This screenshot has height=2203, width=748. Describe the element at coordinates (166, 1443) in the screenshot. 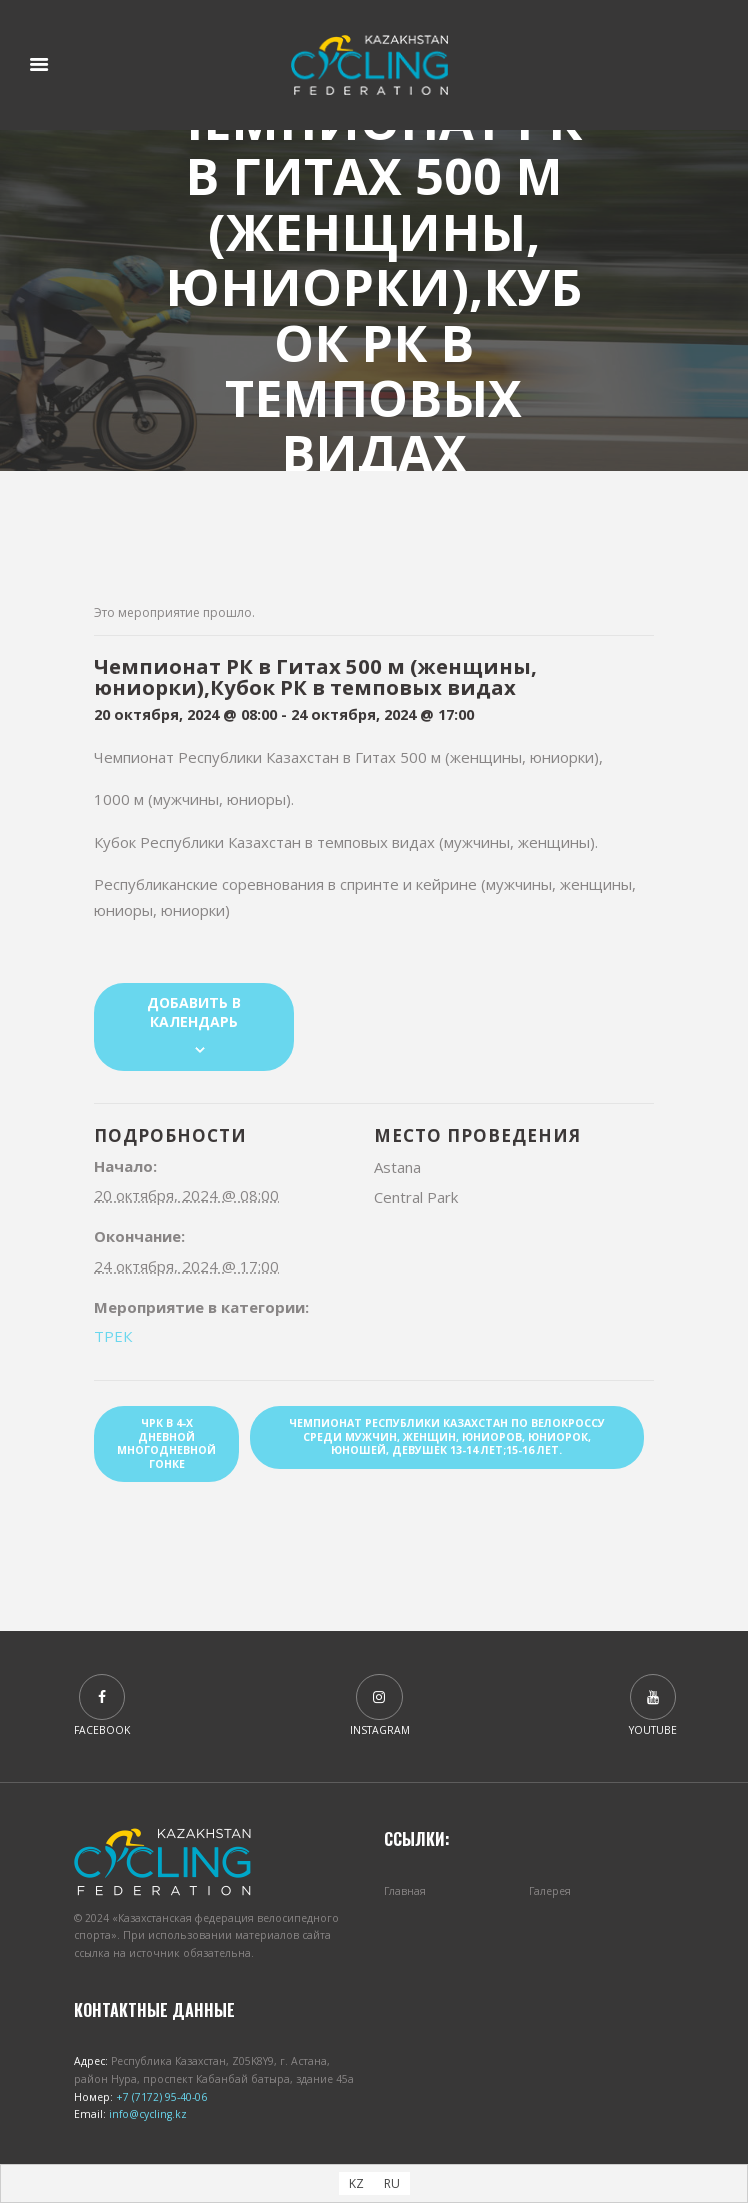

I see `ЧРК в 4-х дневной многодневной гонке` at that location.